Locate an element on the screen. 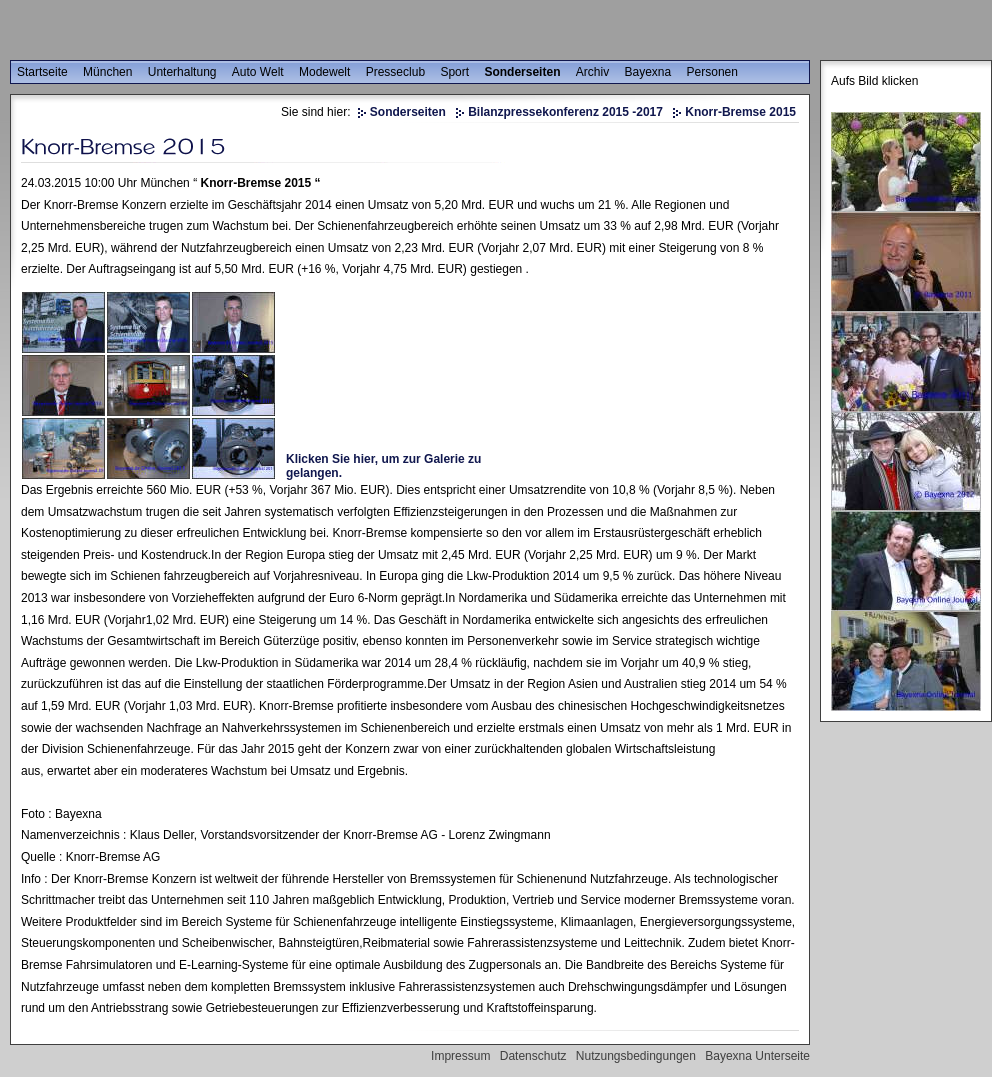 The image size is (992, 1077). Unterhaltung is located at coordinates (182, 72).